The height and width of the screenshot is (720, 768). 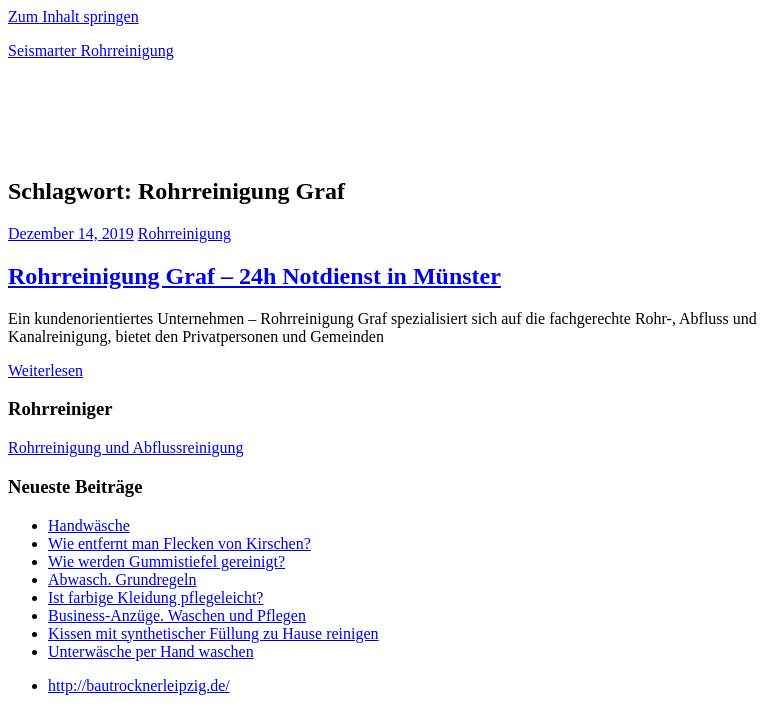 What do you see at coordinates (155, 597) in the screenshot?
I see `Ist farbige Kleidung pflegeleicht?` at bounding box center [155, 597].